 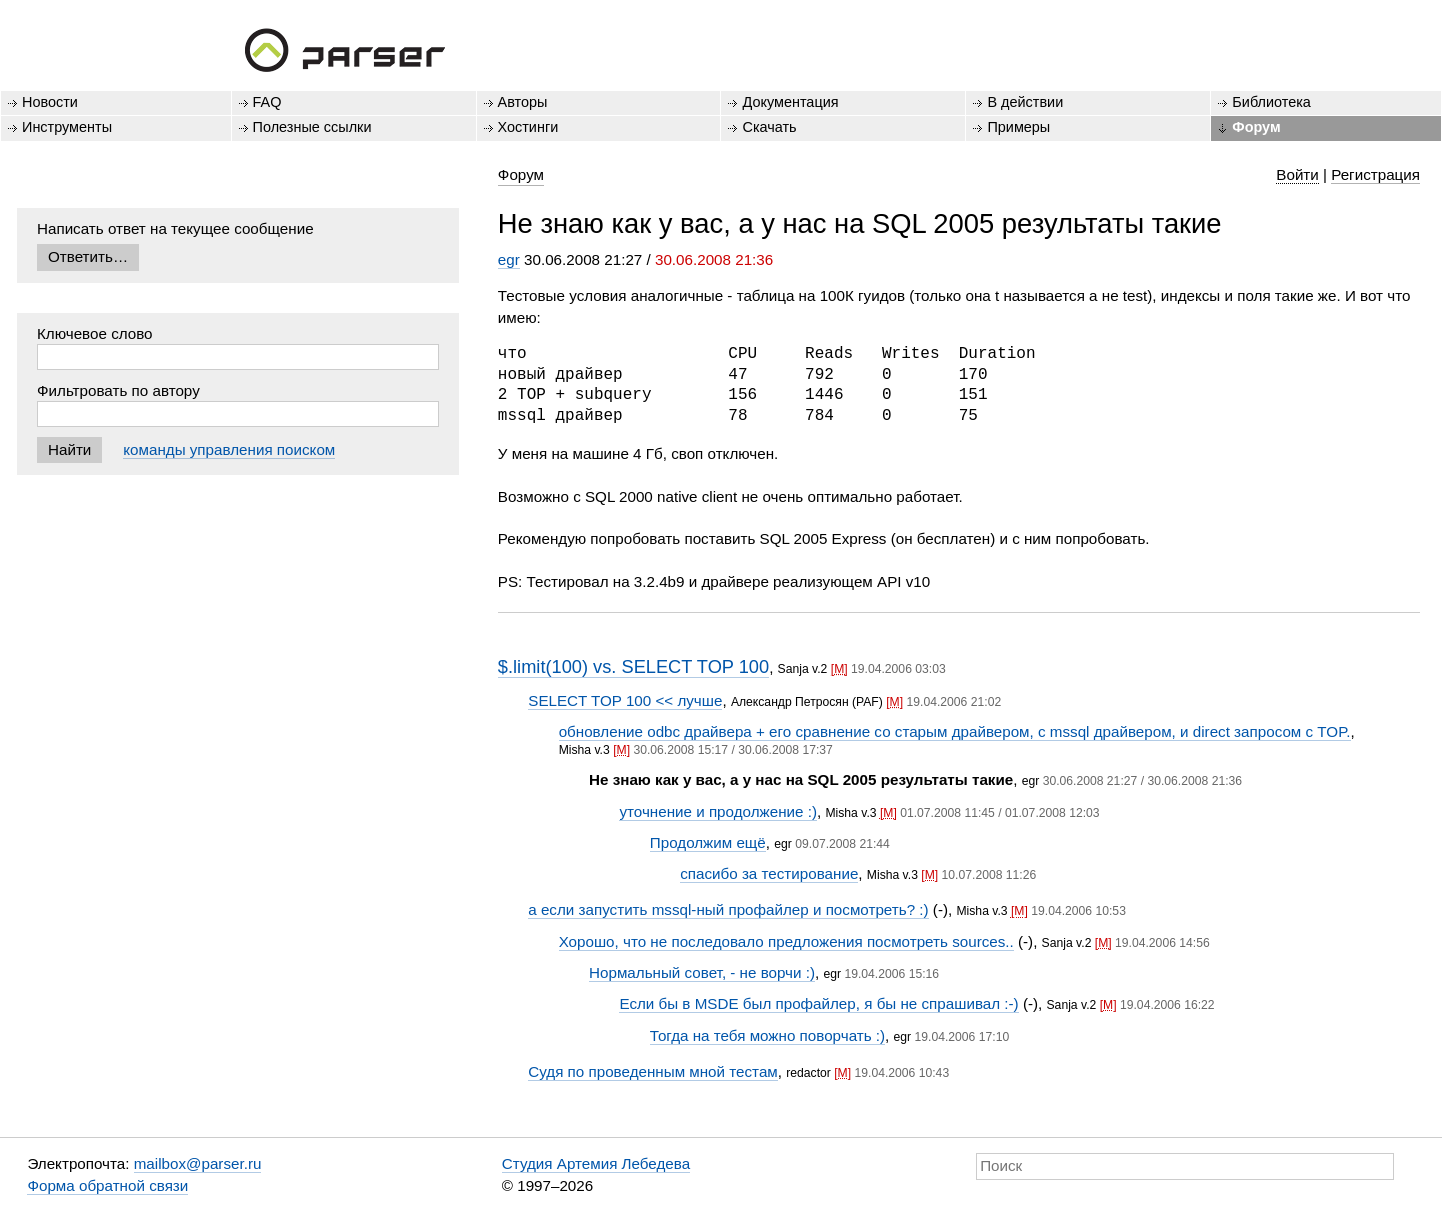 What do you see at coordinates (702, 972) in the screenshot?
I see `Нормальный совет, - не ворчи :)` at bounding box center [702, 972].